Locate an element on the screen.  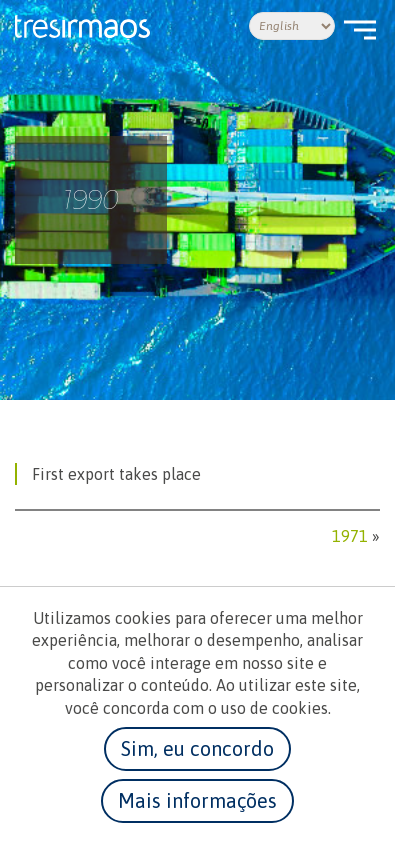
Mais informações is located at coordinates (197, 800).